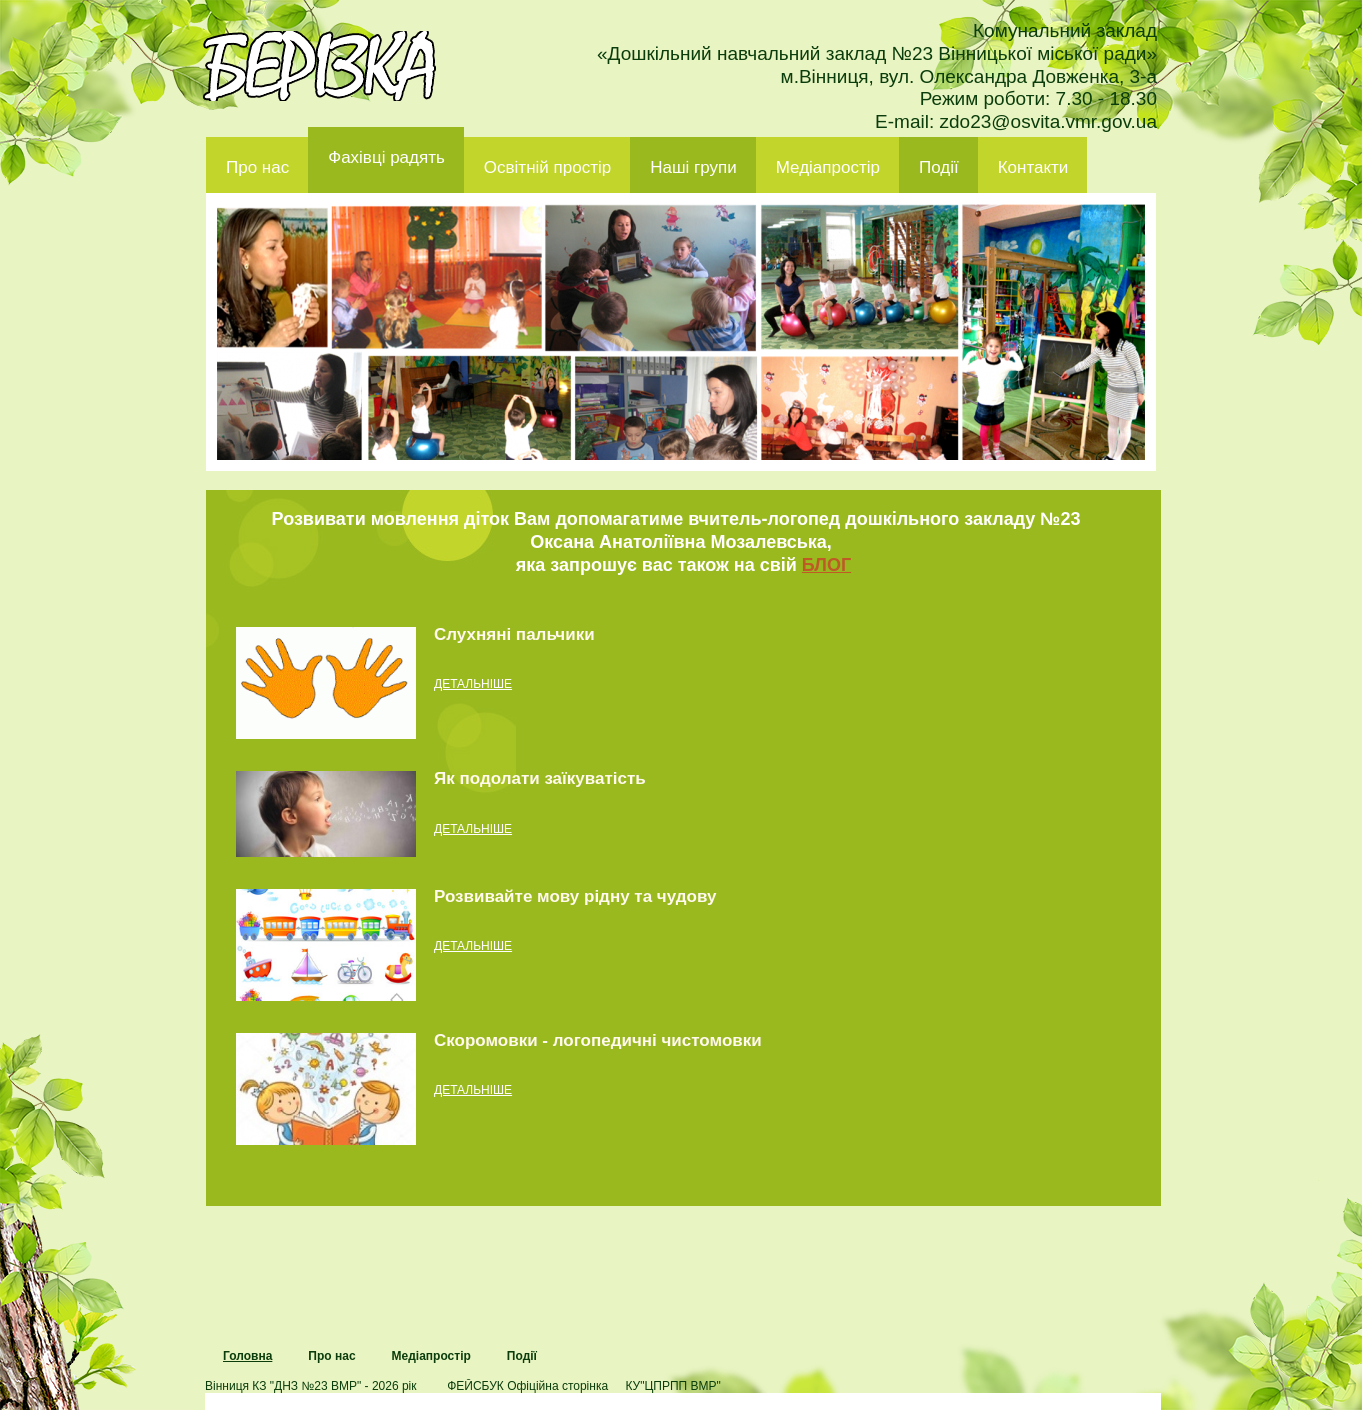 The width and height of the screenshot is (1362, 1410). Describe the element at coordinates (693, 167) in the screenshot. I see `Наші групи` at that location.